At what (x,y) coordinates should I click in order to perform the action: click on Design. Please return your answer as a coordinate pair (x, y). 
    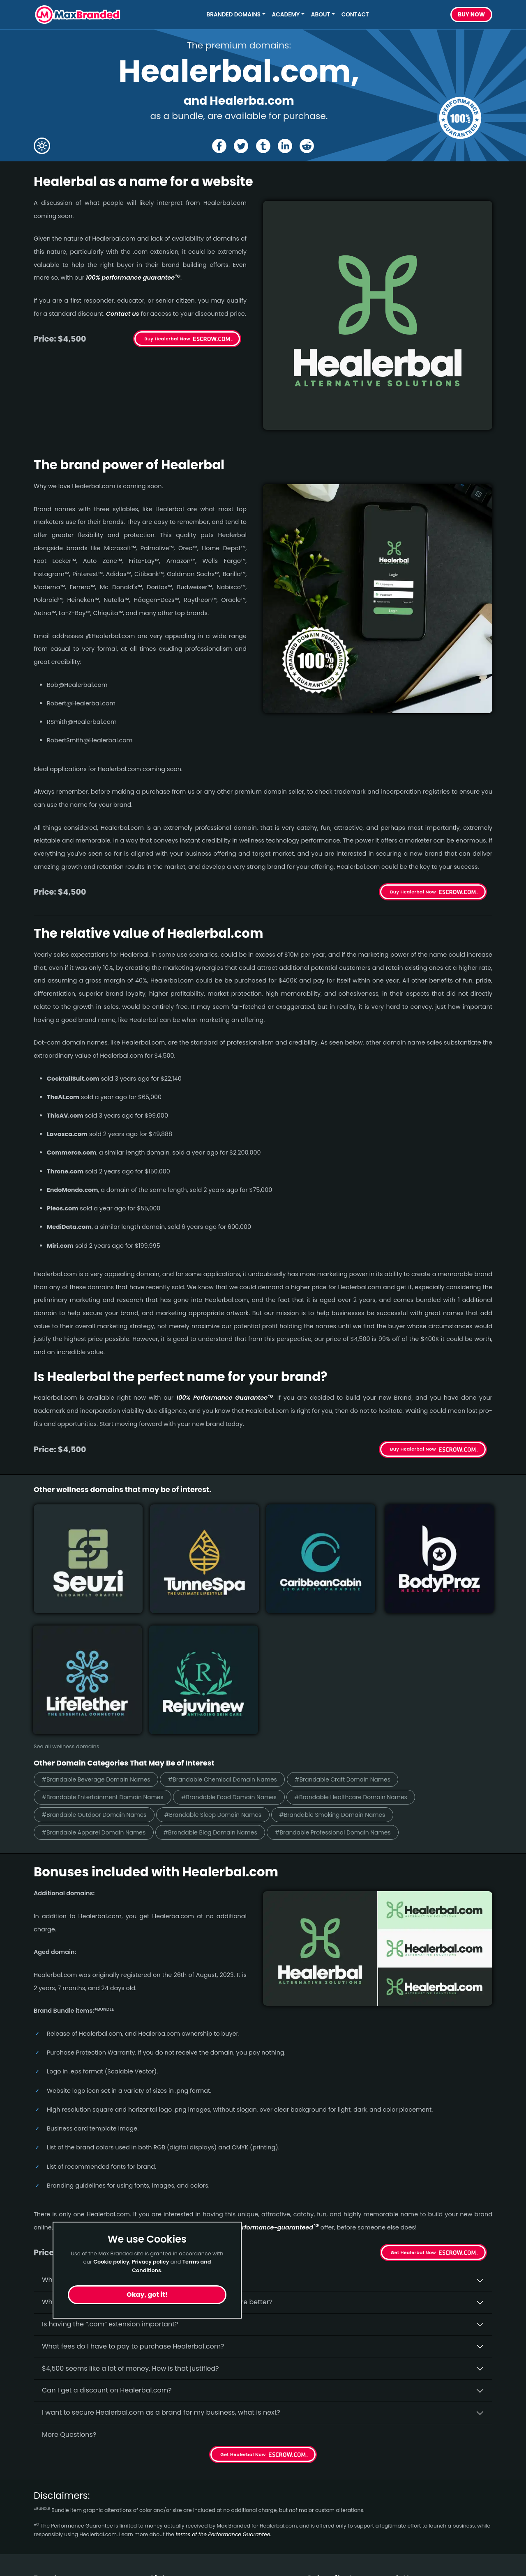
    Looking at the image, I should click on (45, 2479).